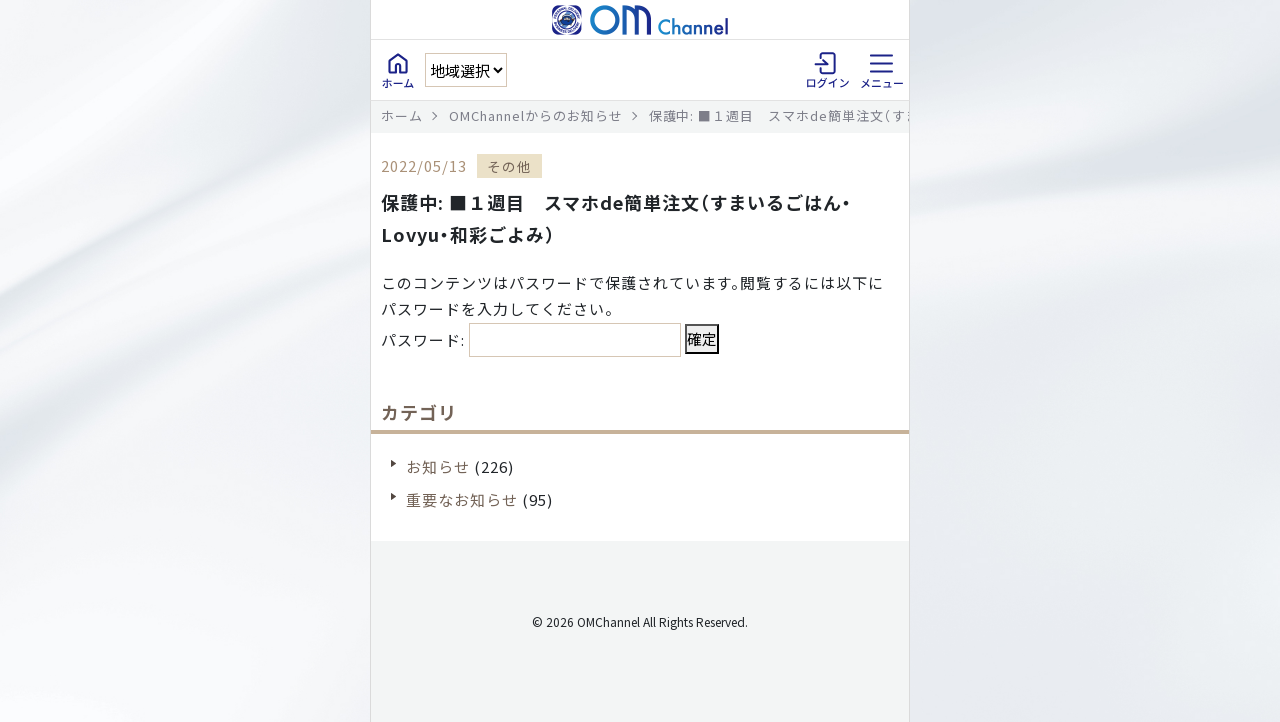 This screenshot has width=1280, height=722. I want to click on 重要なお知らせ, so click(462, 499).